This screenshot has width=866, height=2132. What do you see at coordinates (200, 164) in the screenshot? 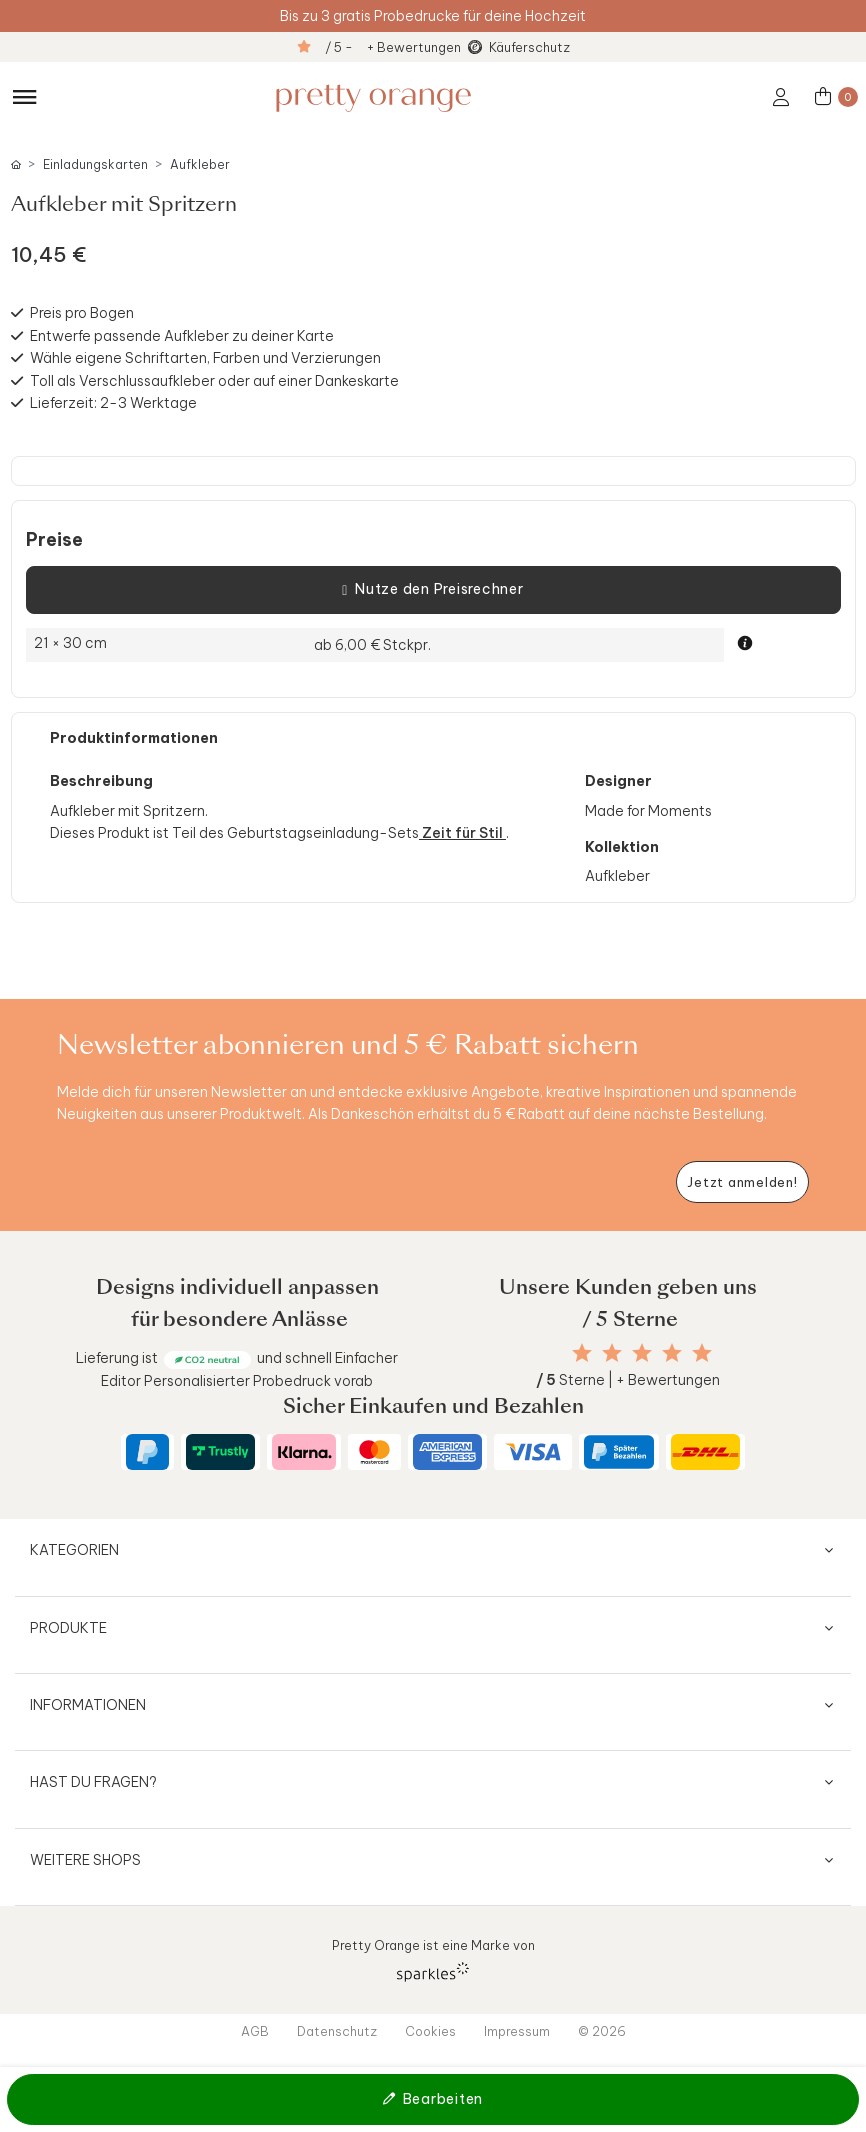
I see `Aufkleber` at bounding box center [200, 164].